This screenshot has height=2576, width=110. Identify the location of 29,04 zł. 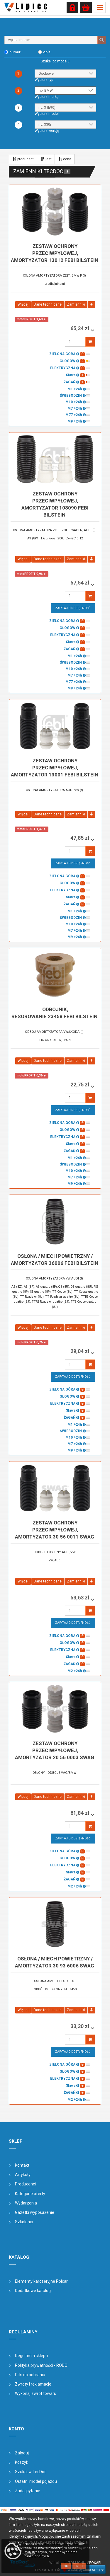
(80, 1351).